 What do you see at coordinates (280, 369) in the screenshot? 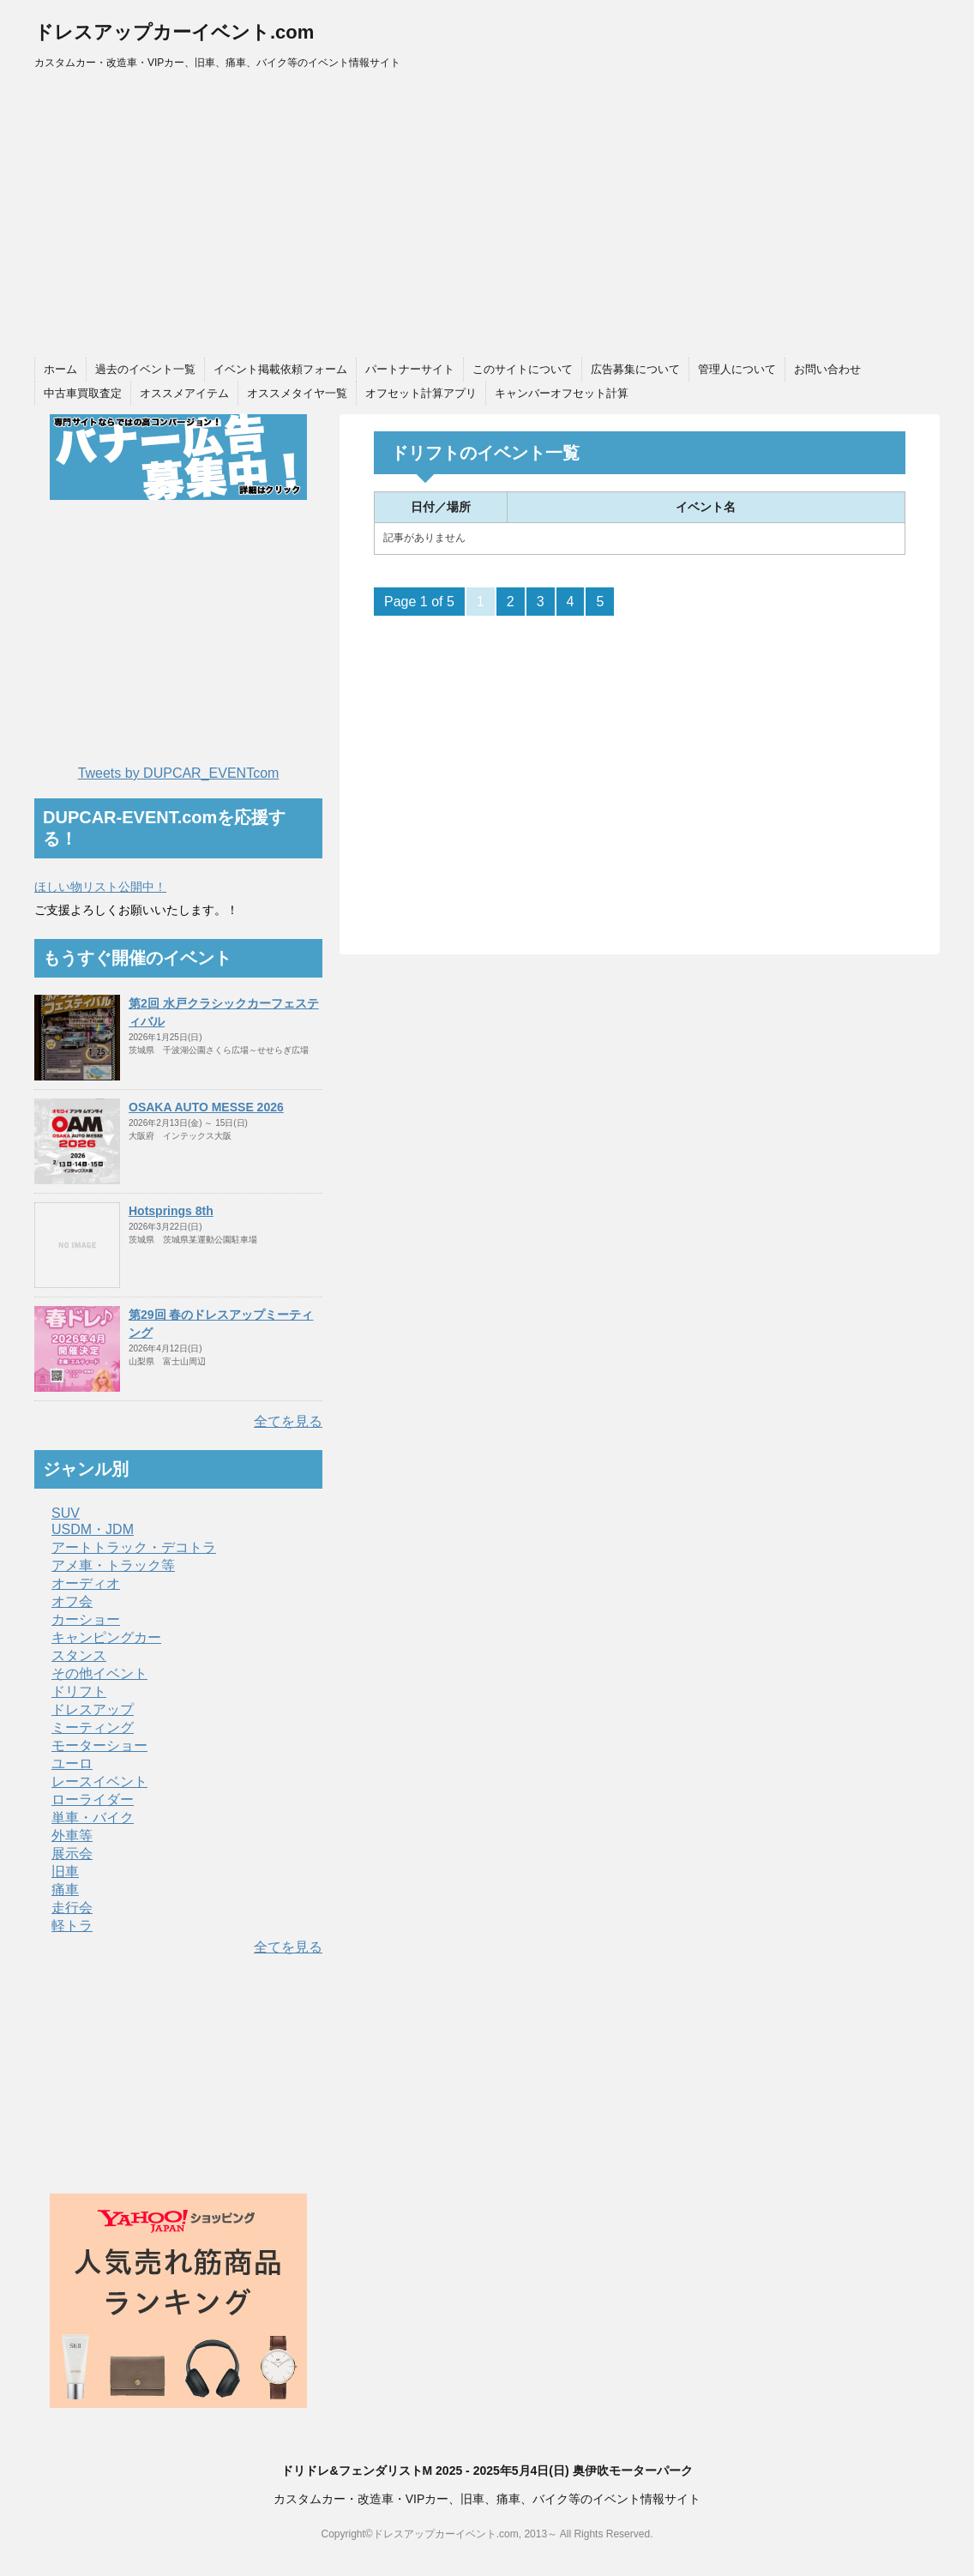
I see `イベント掲載依頼フォーム` at bounding box center [280, 369].